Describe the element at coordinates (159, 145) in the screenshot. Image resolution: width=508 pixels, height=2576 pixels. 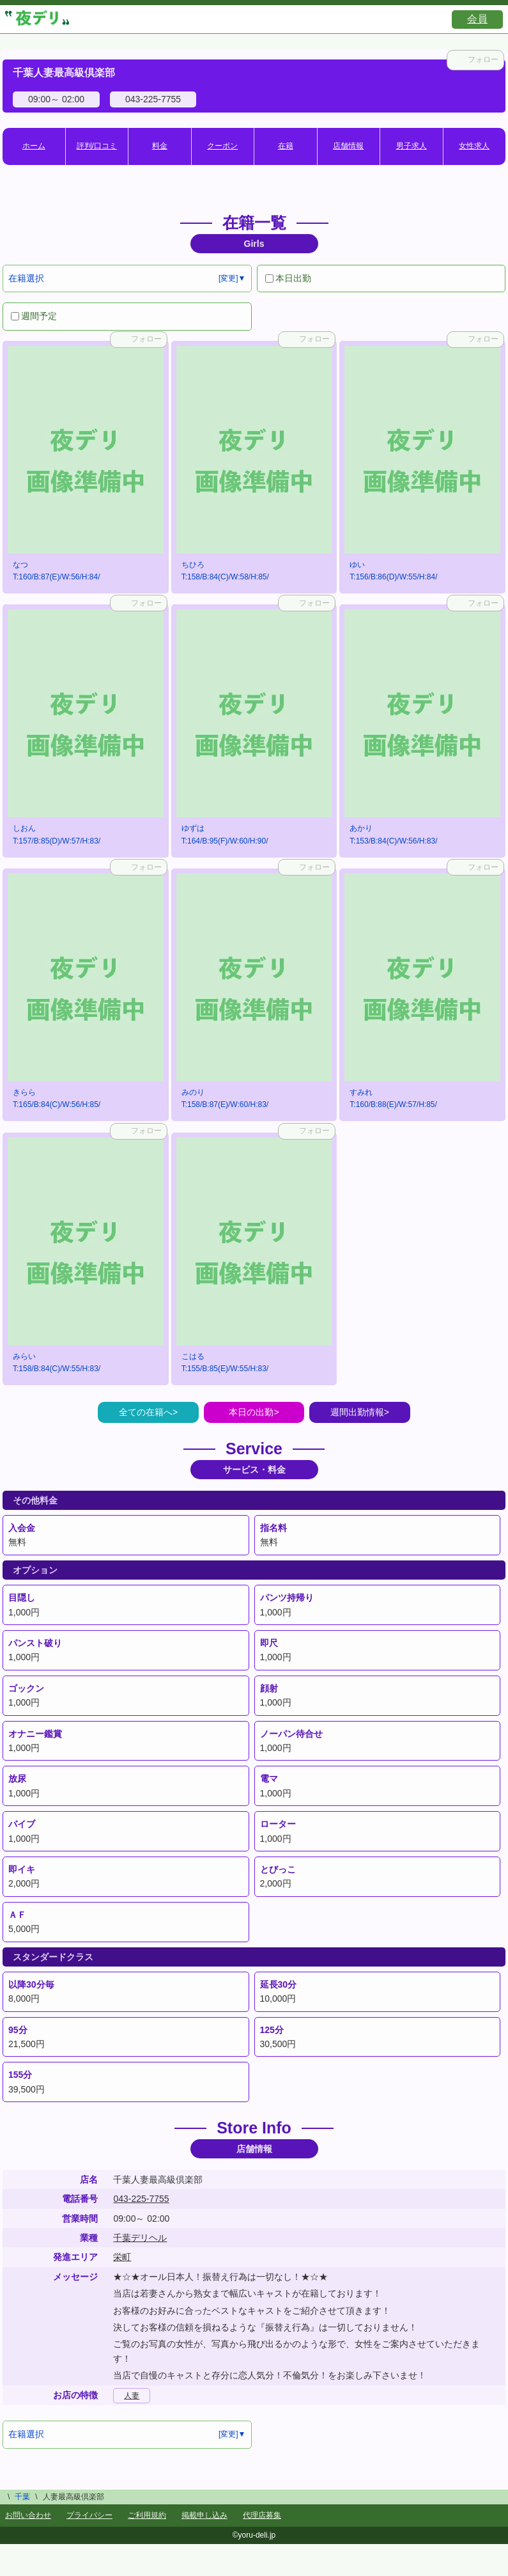
I see `料金` at that location.